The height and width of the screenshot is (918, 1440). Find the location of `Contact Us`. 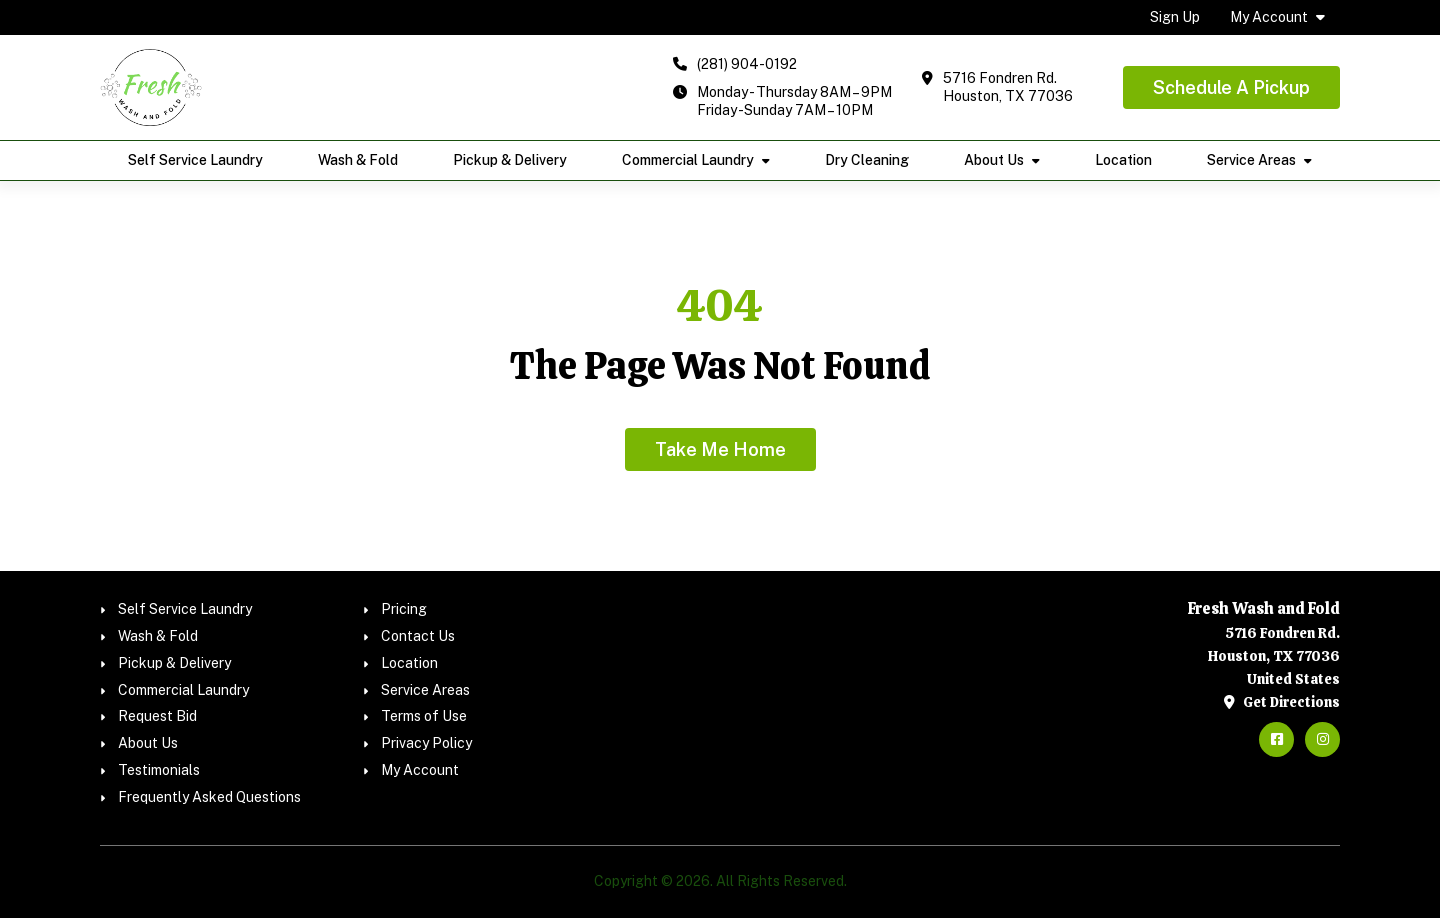

Contact Us is located at coordinates (418, 636).